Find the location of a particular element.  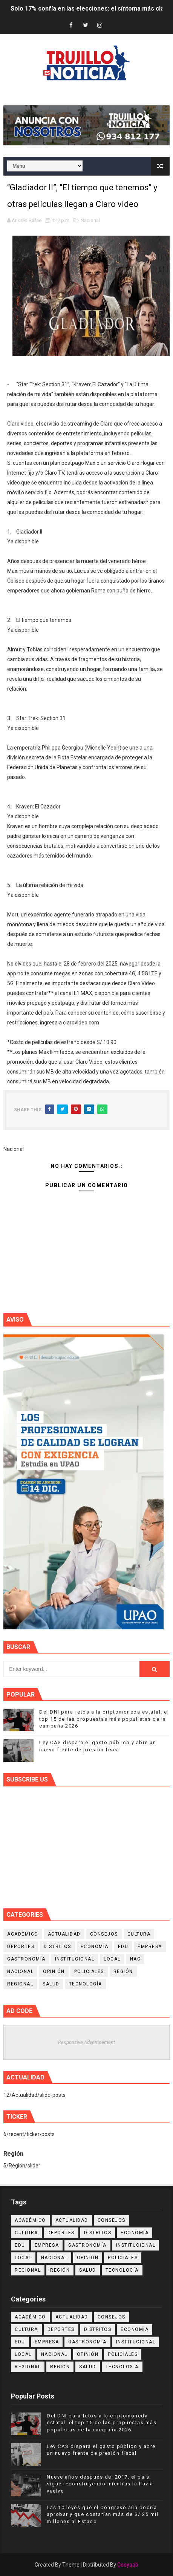

Académico is located at coordinates (22, 1934).